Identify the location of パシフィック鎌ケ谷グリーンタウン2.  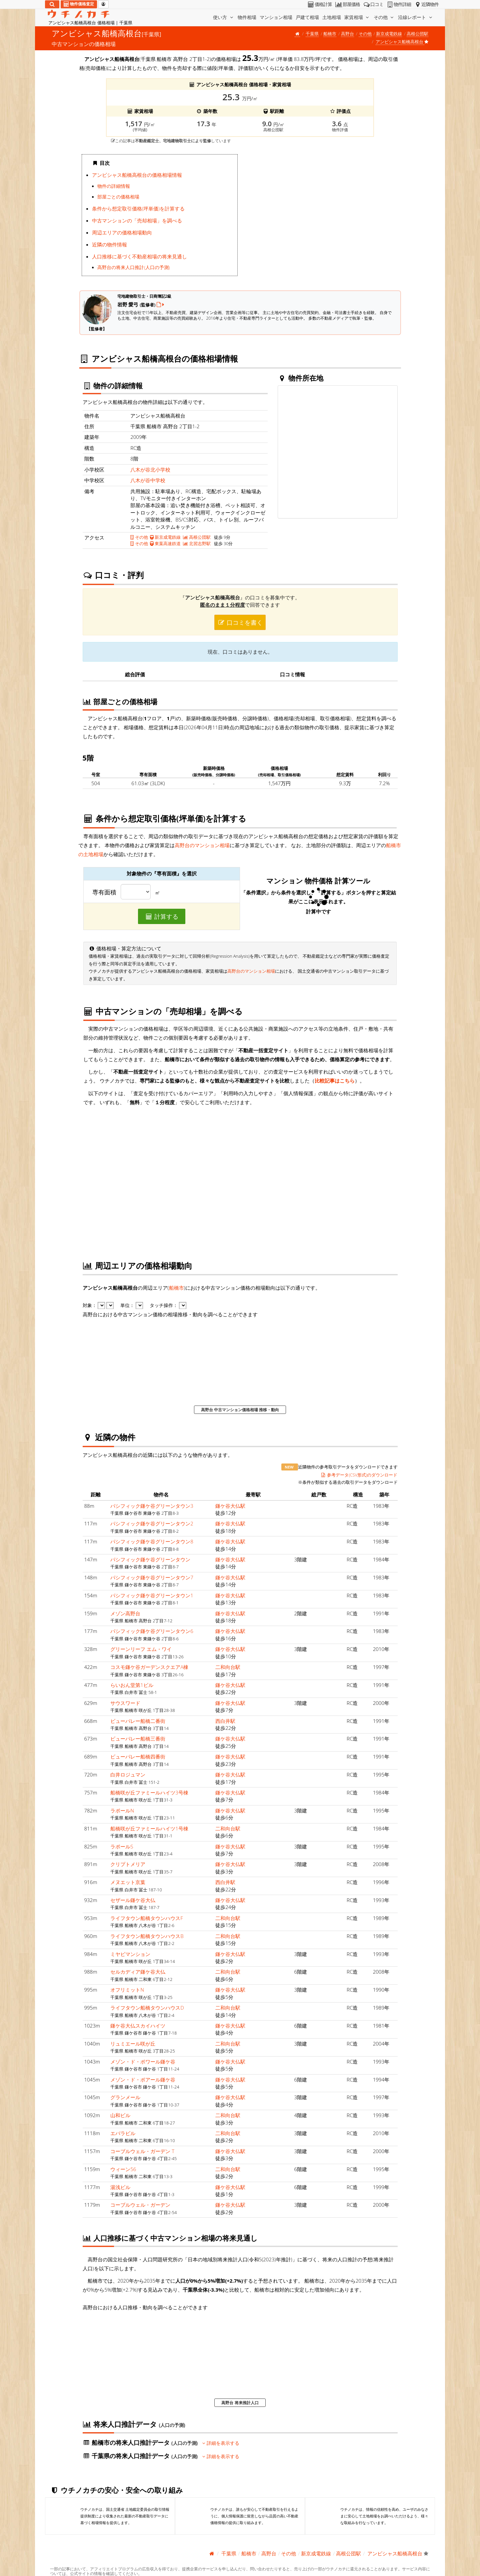
(151, 1523).